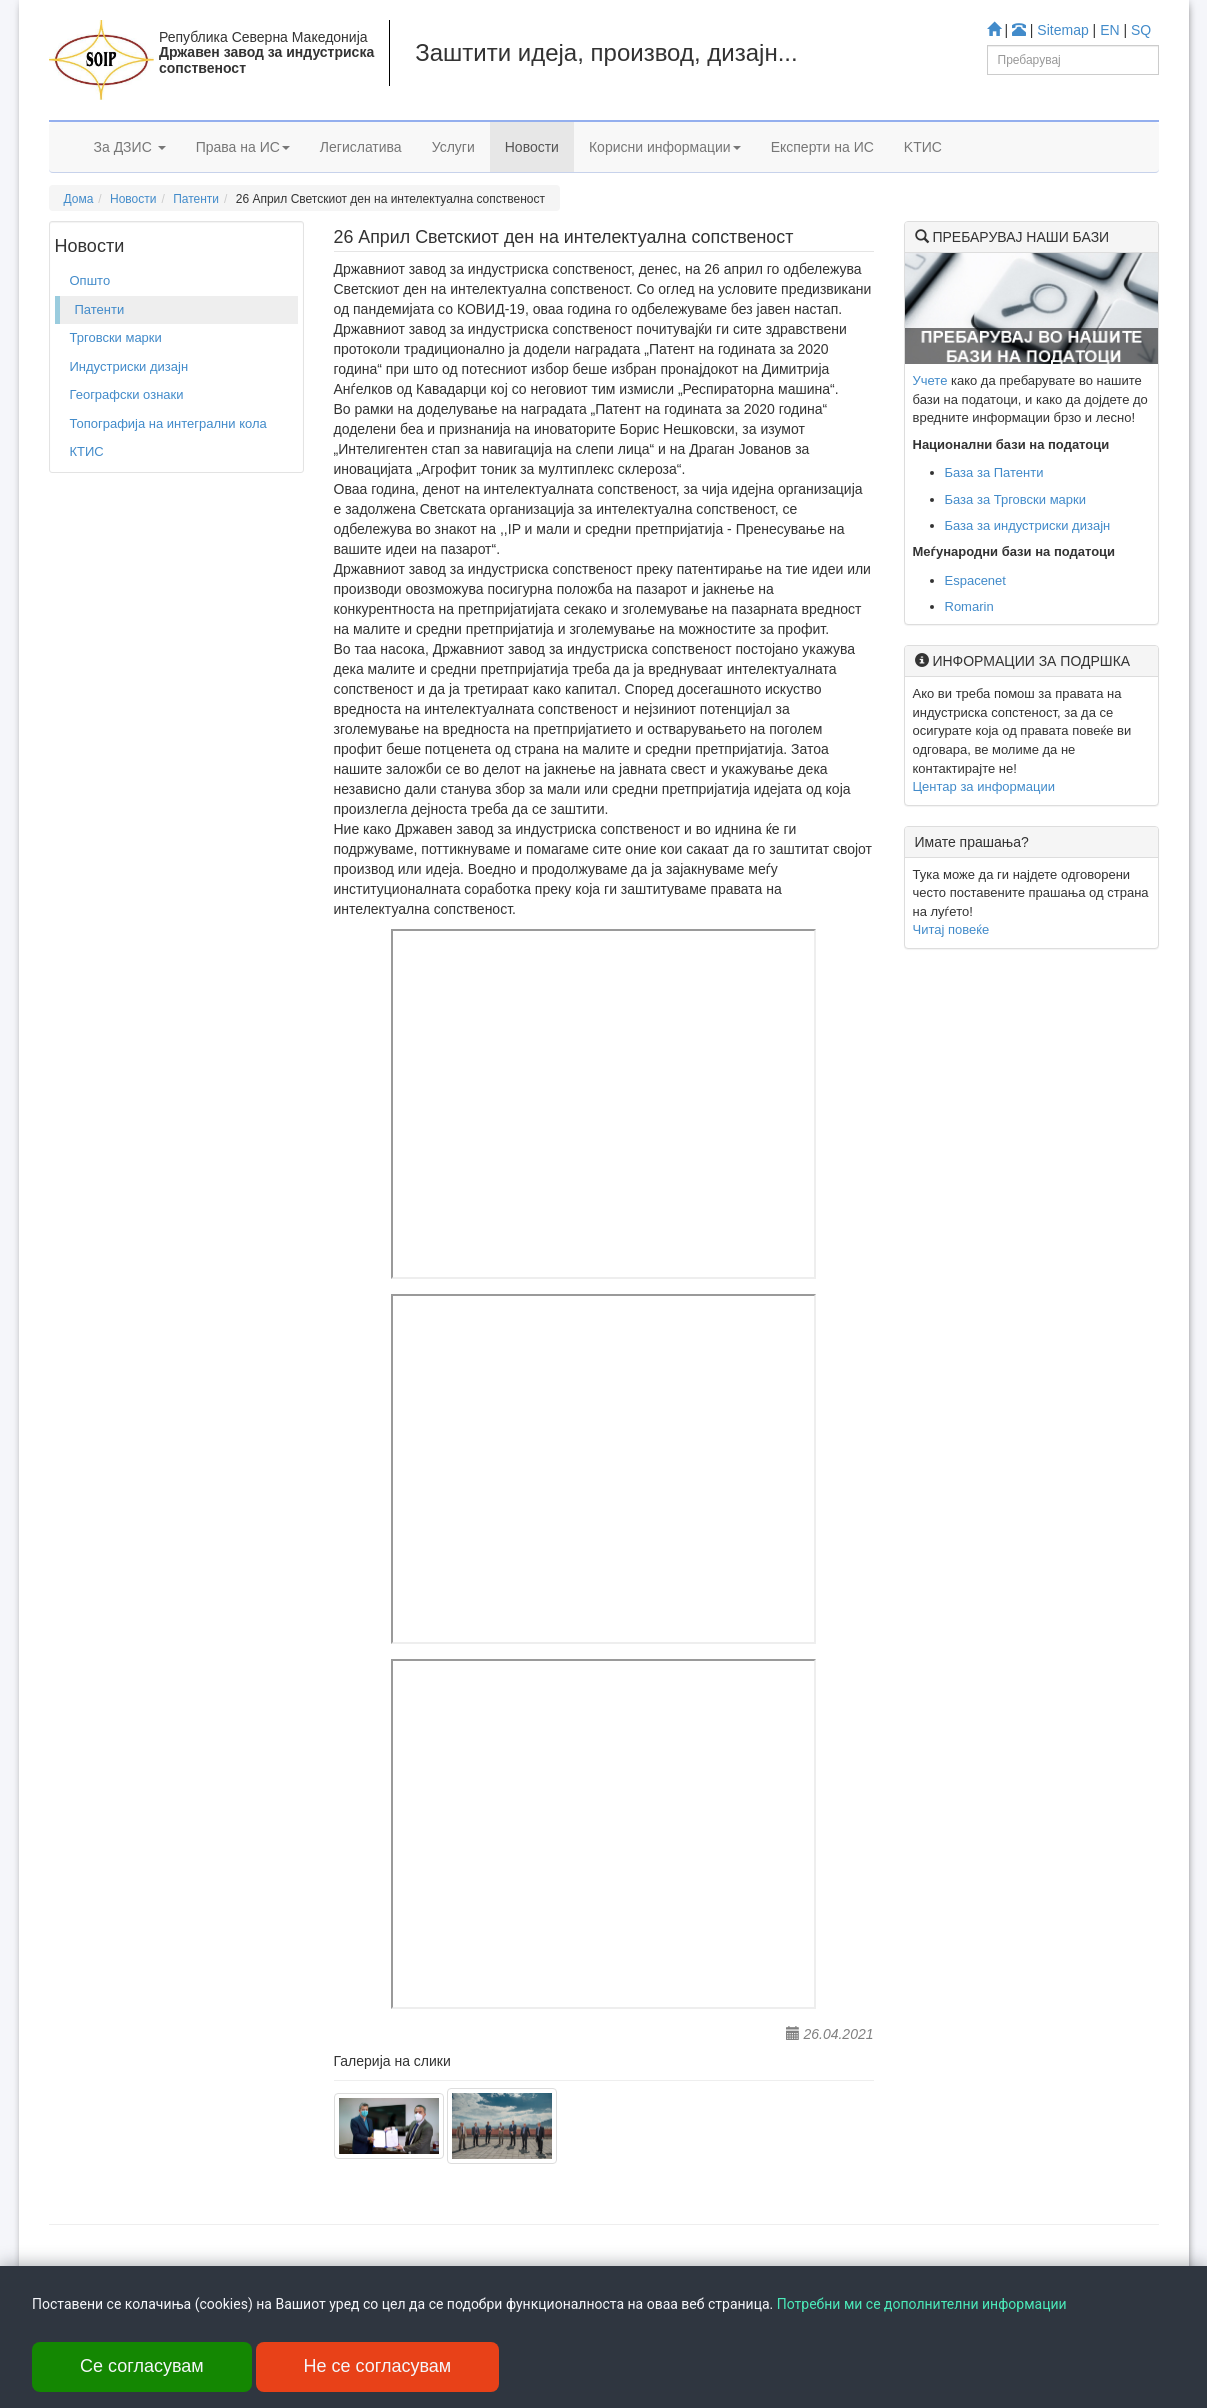 The image size is (1207, 2408). I want to click on За ДЗИС, so click(130, 147).